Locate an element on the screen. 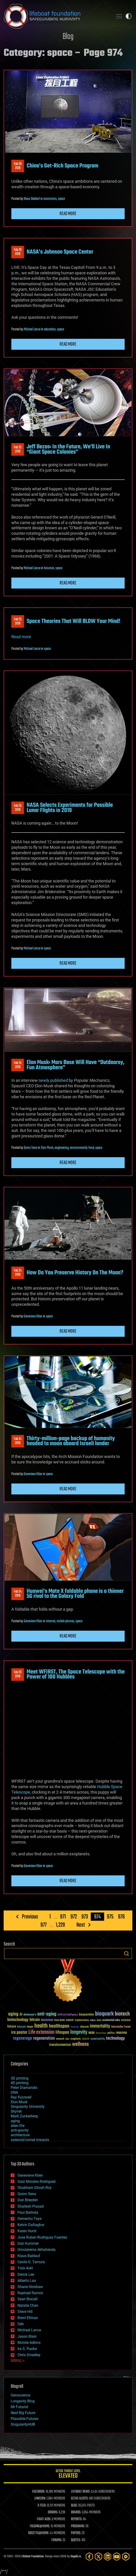 This screenshot has height=2576, width=136. SingularityHUB is located at coordinates (23, 2424).